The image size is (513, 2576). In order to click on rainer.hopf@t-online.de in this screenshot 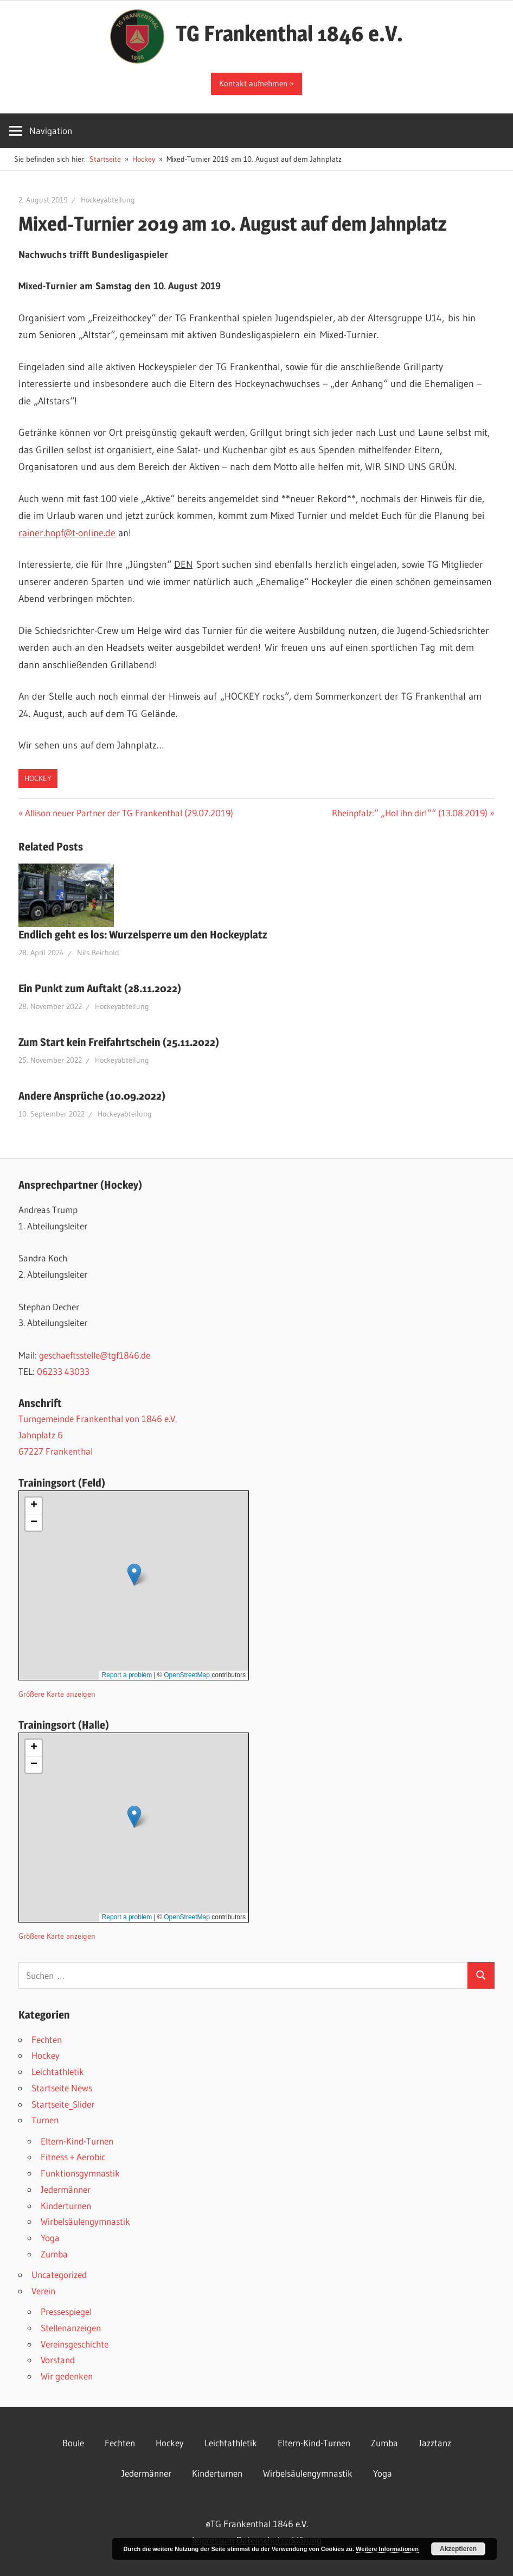, I will do `click(67, 533)`.